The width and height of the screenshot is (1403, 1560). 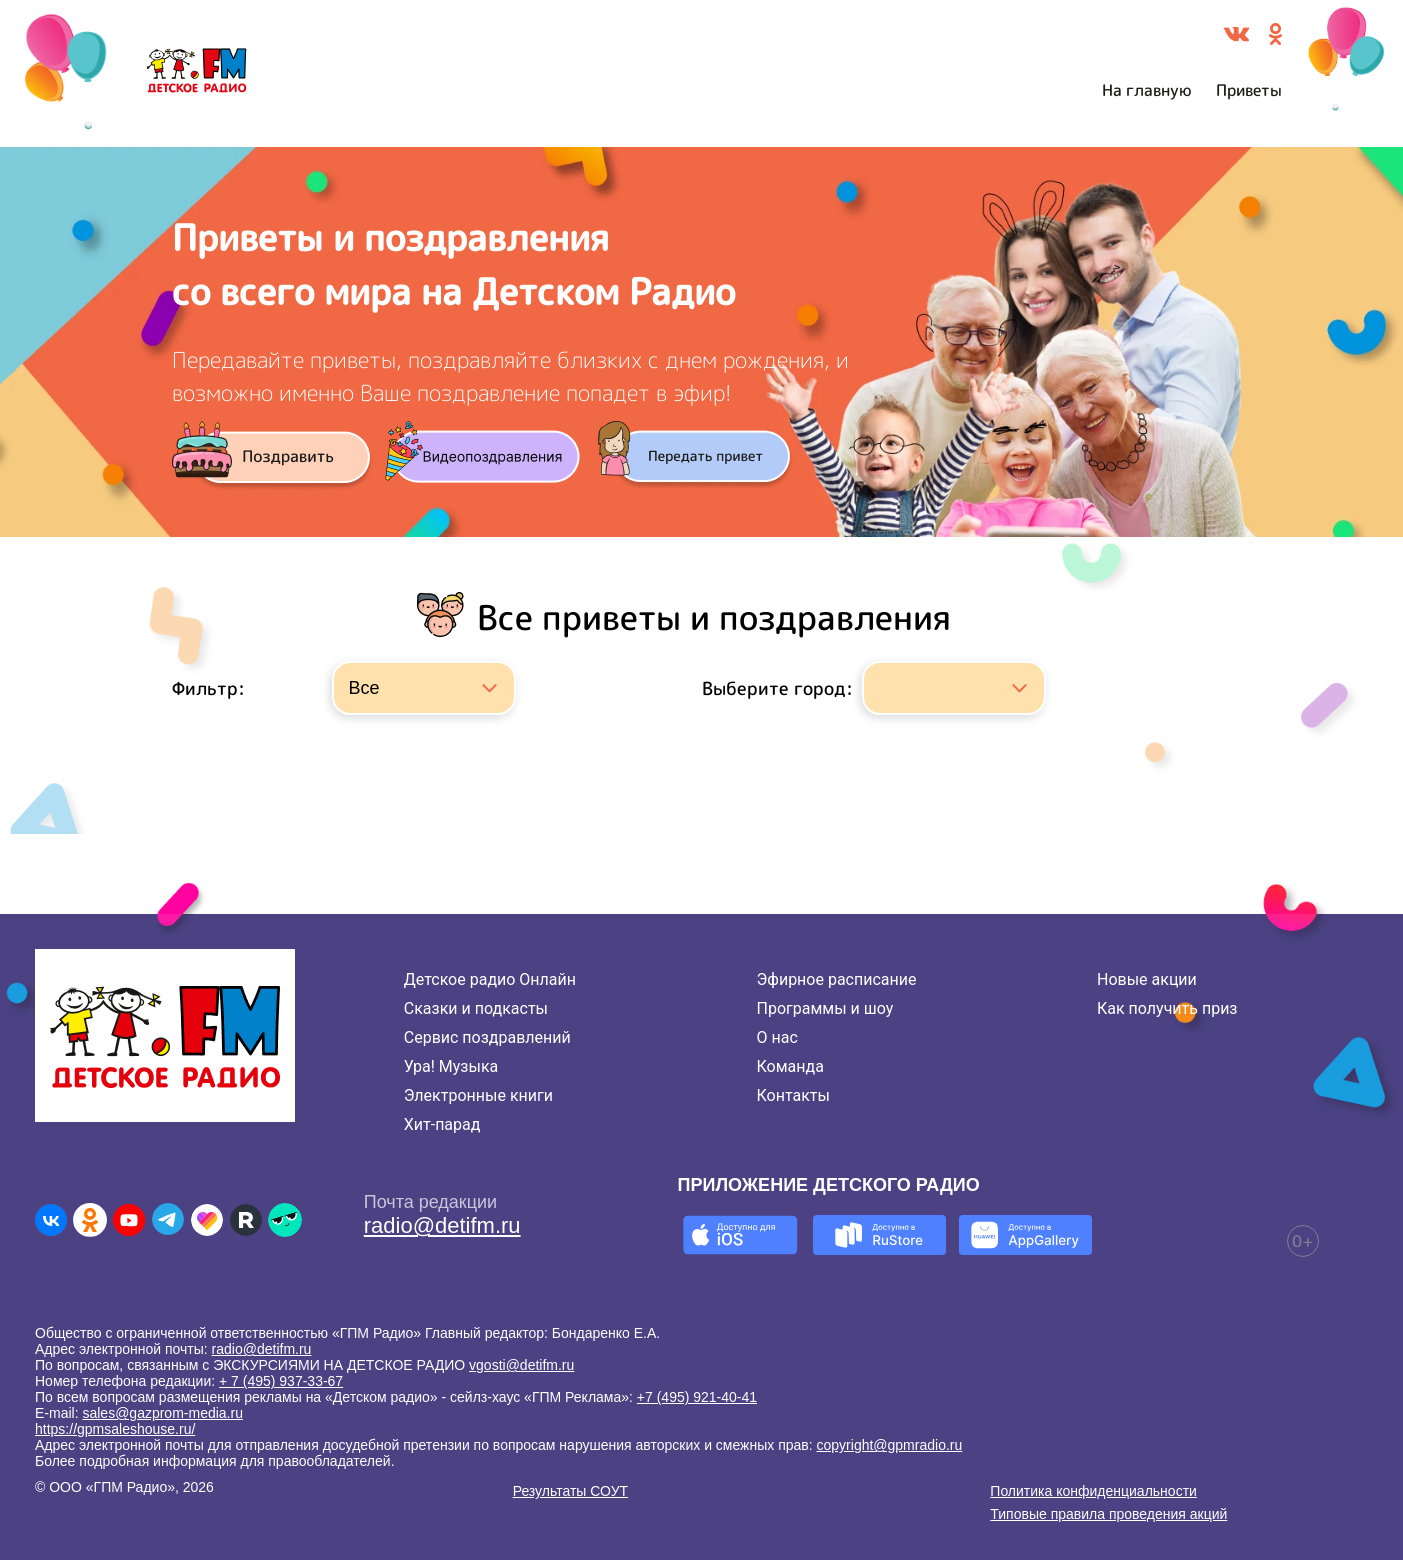 I want to click on Эфирное расписание, so click(x=837, y=979).